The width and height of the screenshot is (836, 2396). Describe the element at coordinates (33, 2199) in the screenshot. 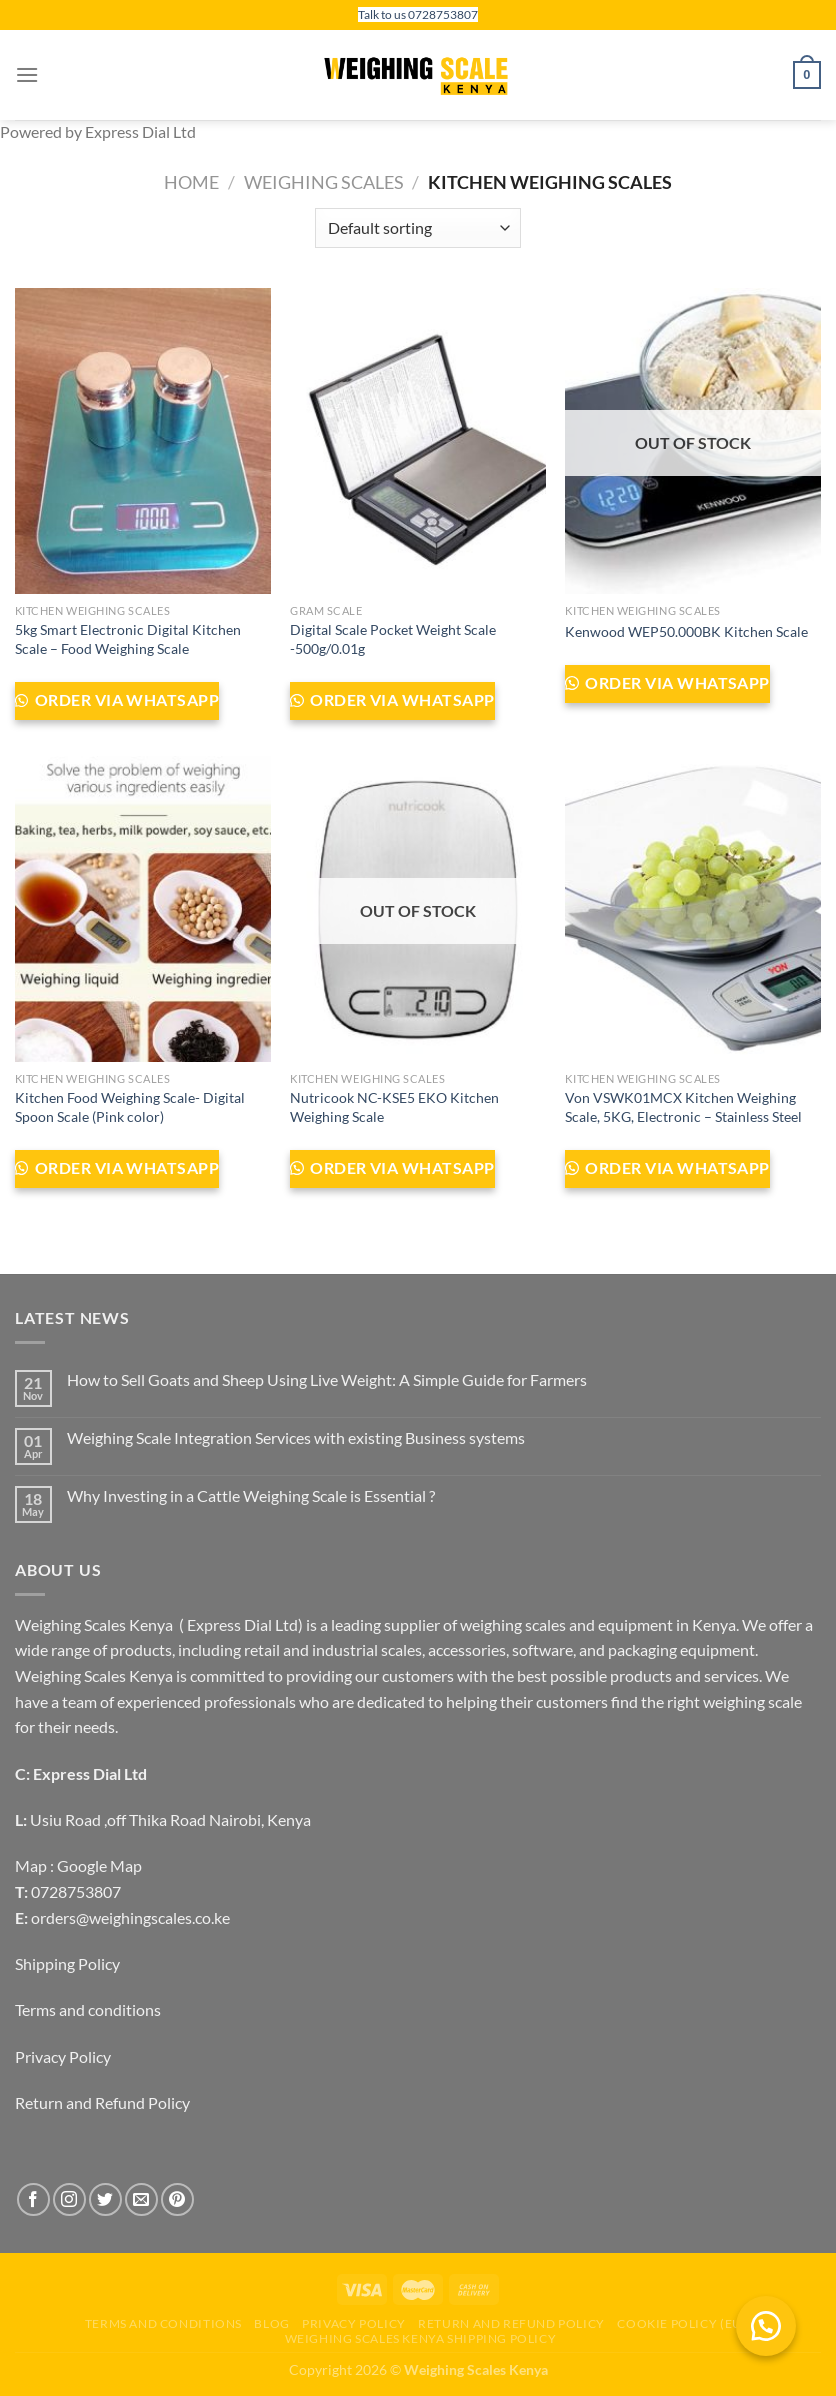

I see `[Follow on Facebook]` at that location.